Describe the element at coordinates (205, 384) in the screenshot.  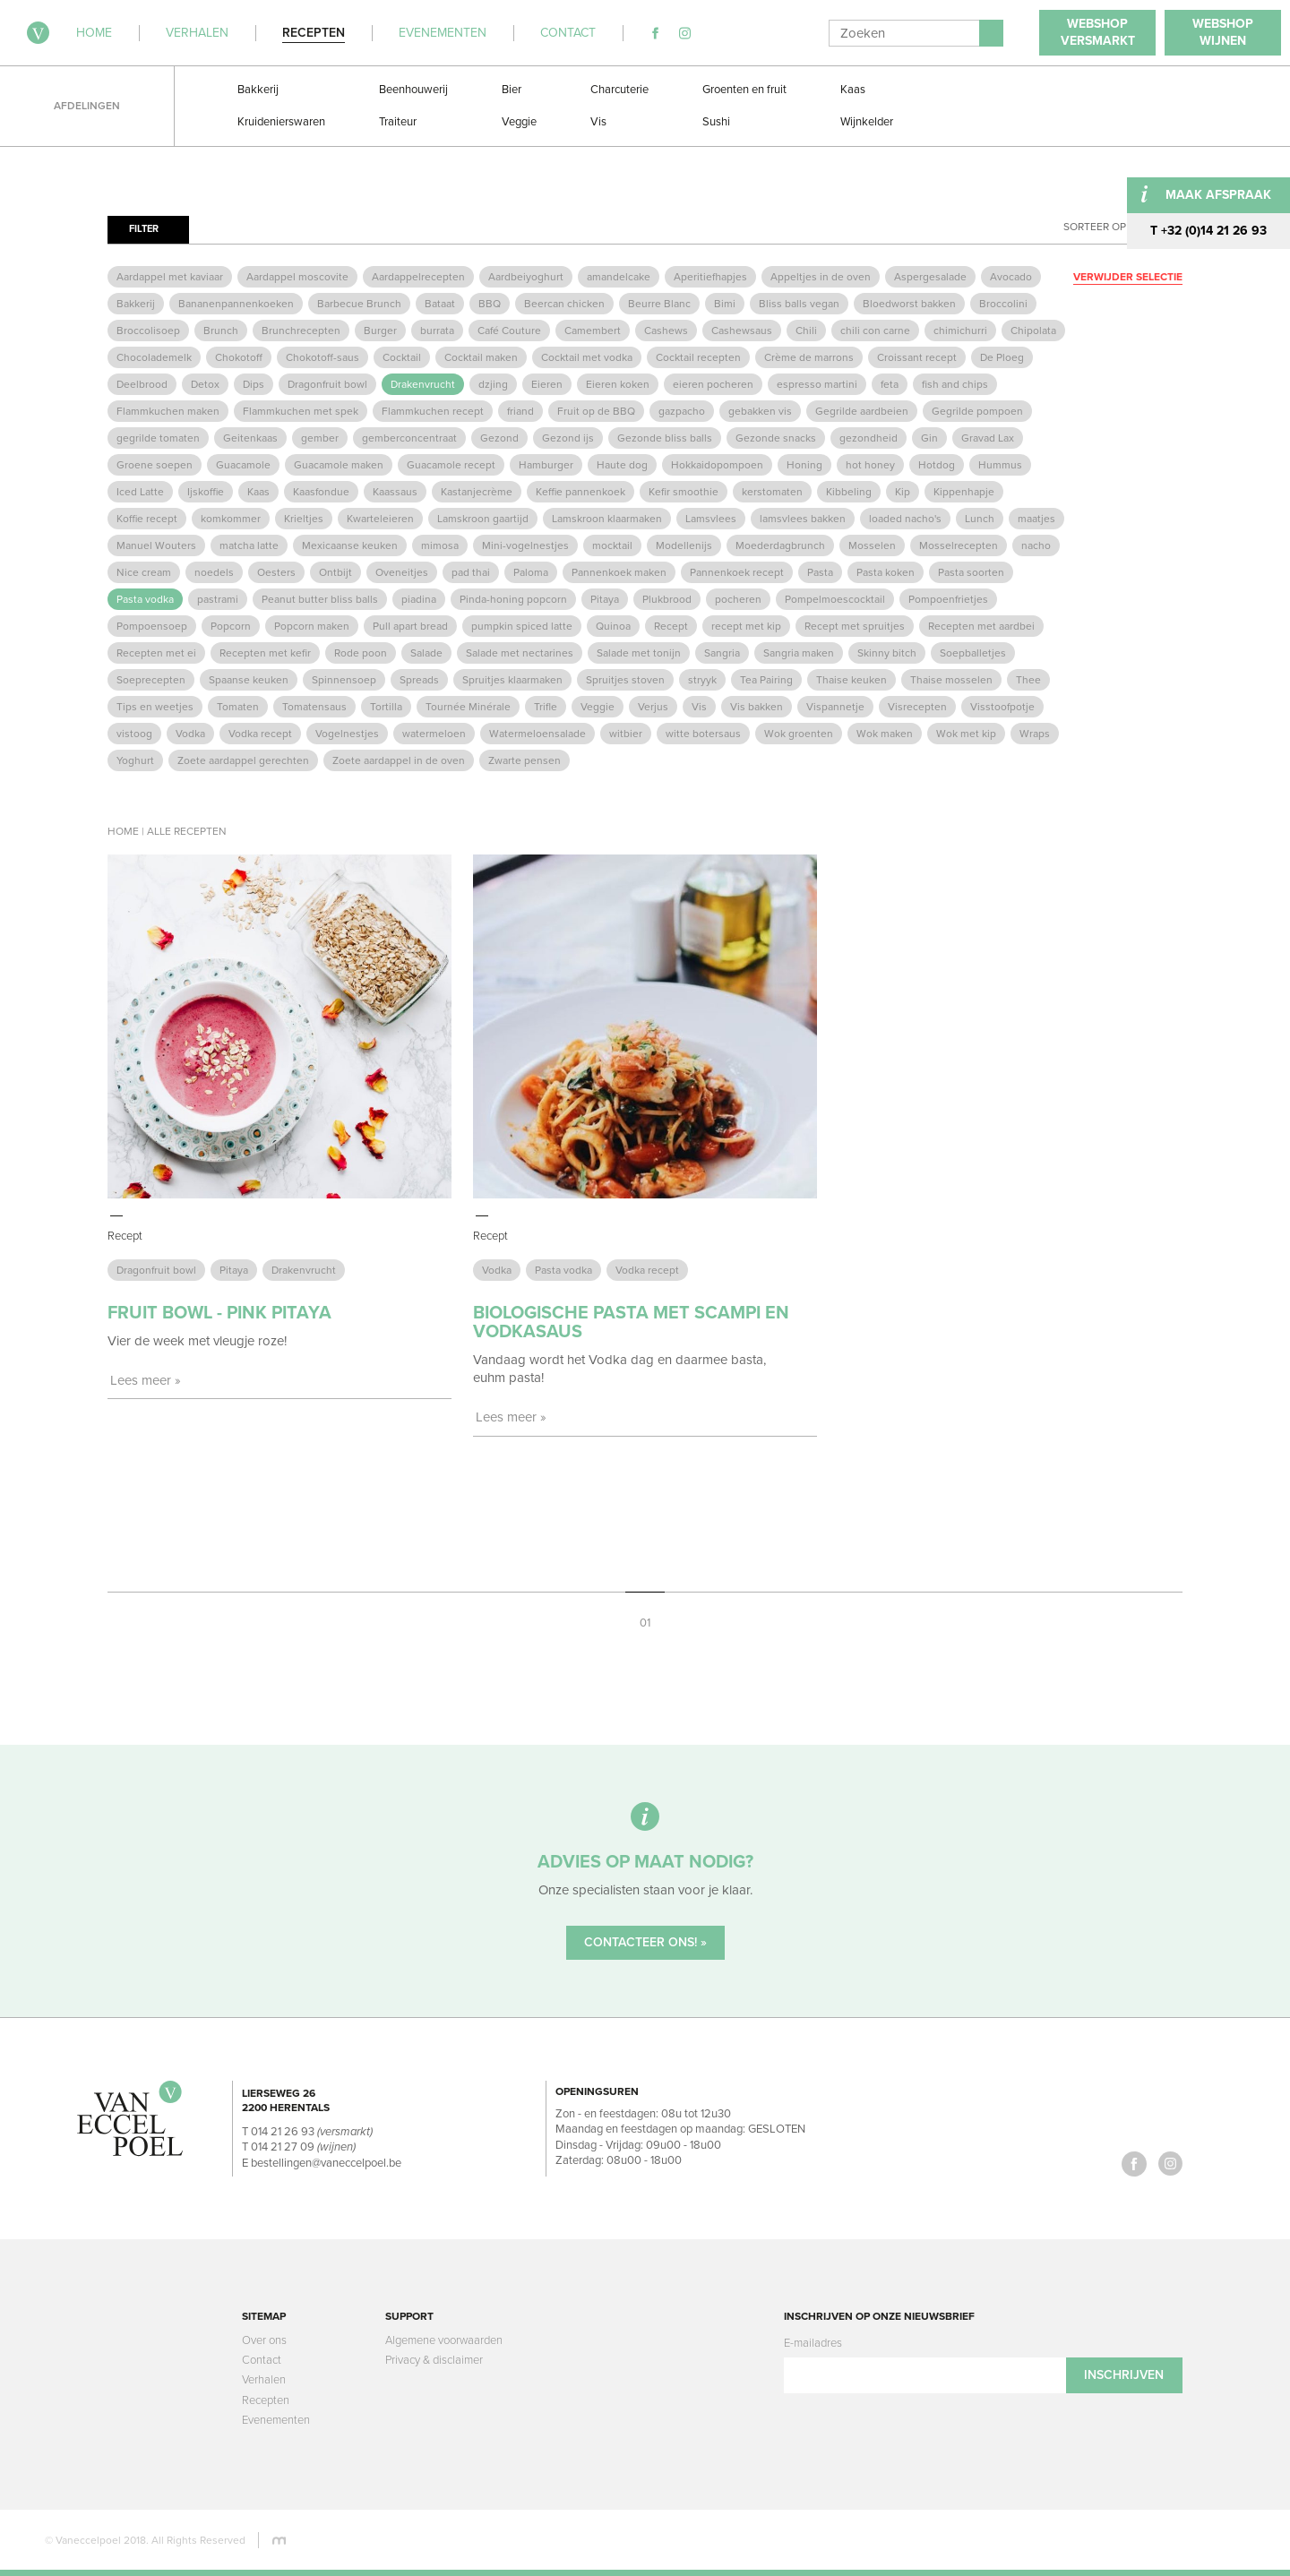
I see `Detox` at that location.